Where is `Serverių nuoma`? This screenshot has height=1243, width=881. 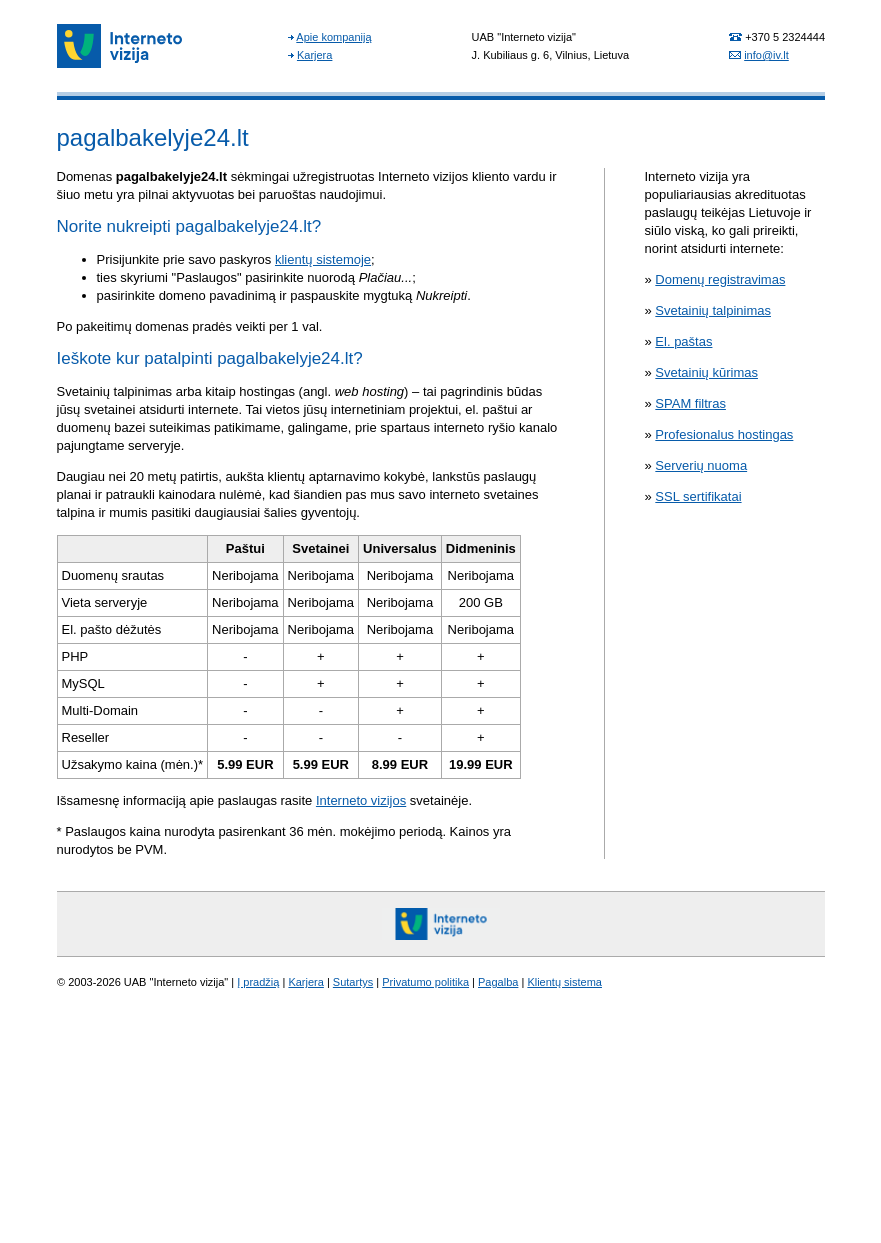
Serverių nuoma is located at coordinates (701, 465).